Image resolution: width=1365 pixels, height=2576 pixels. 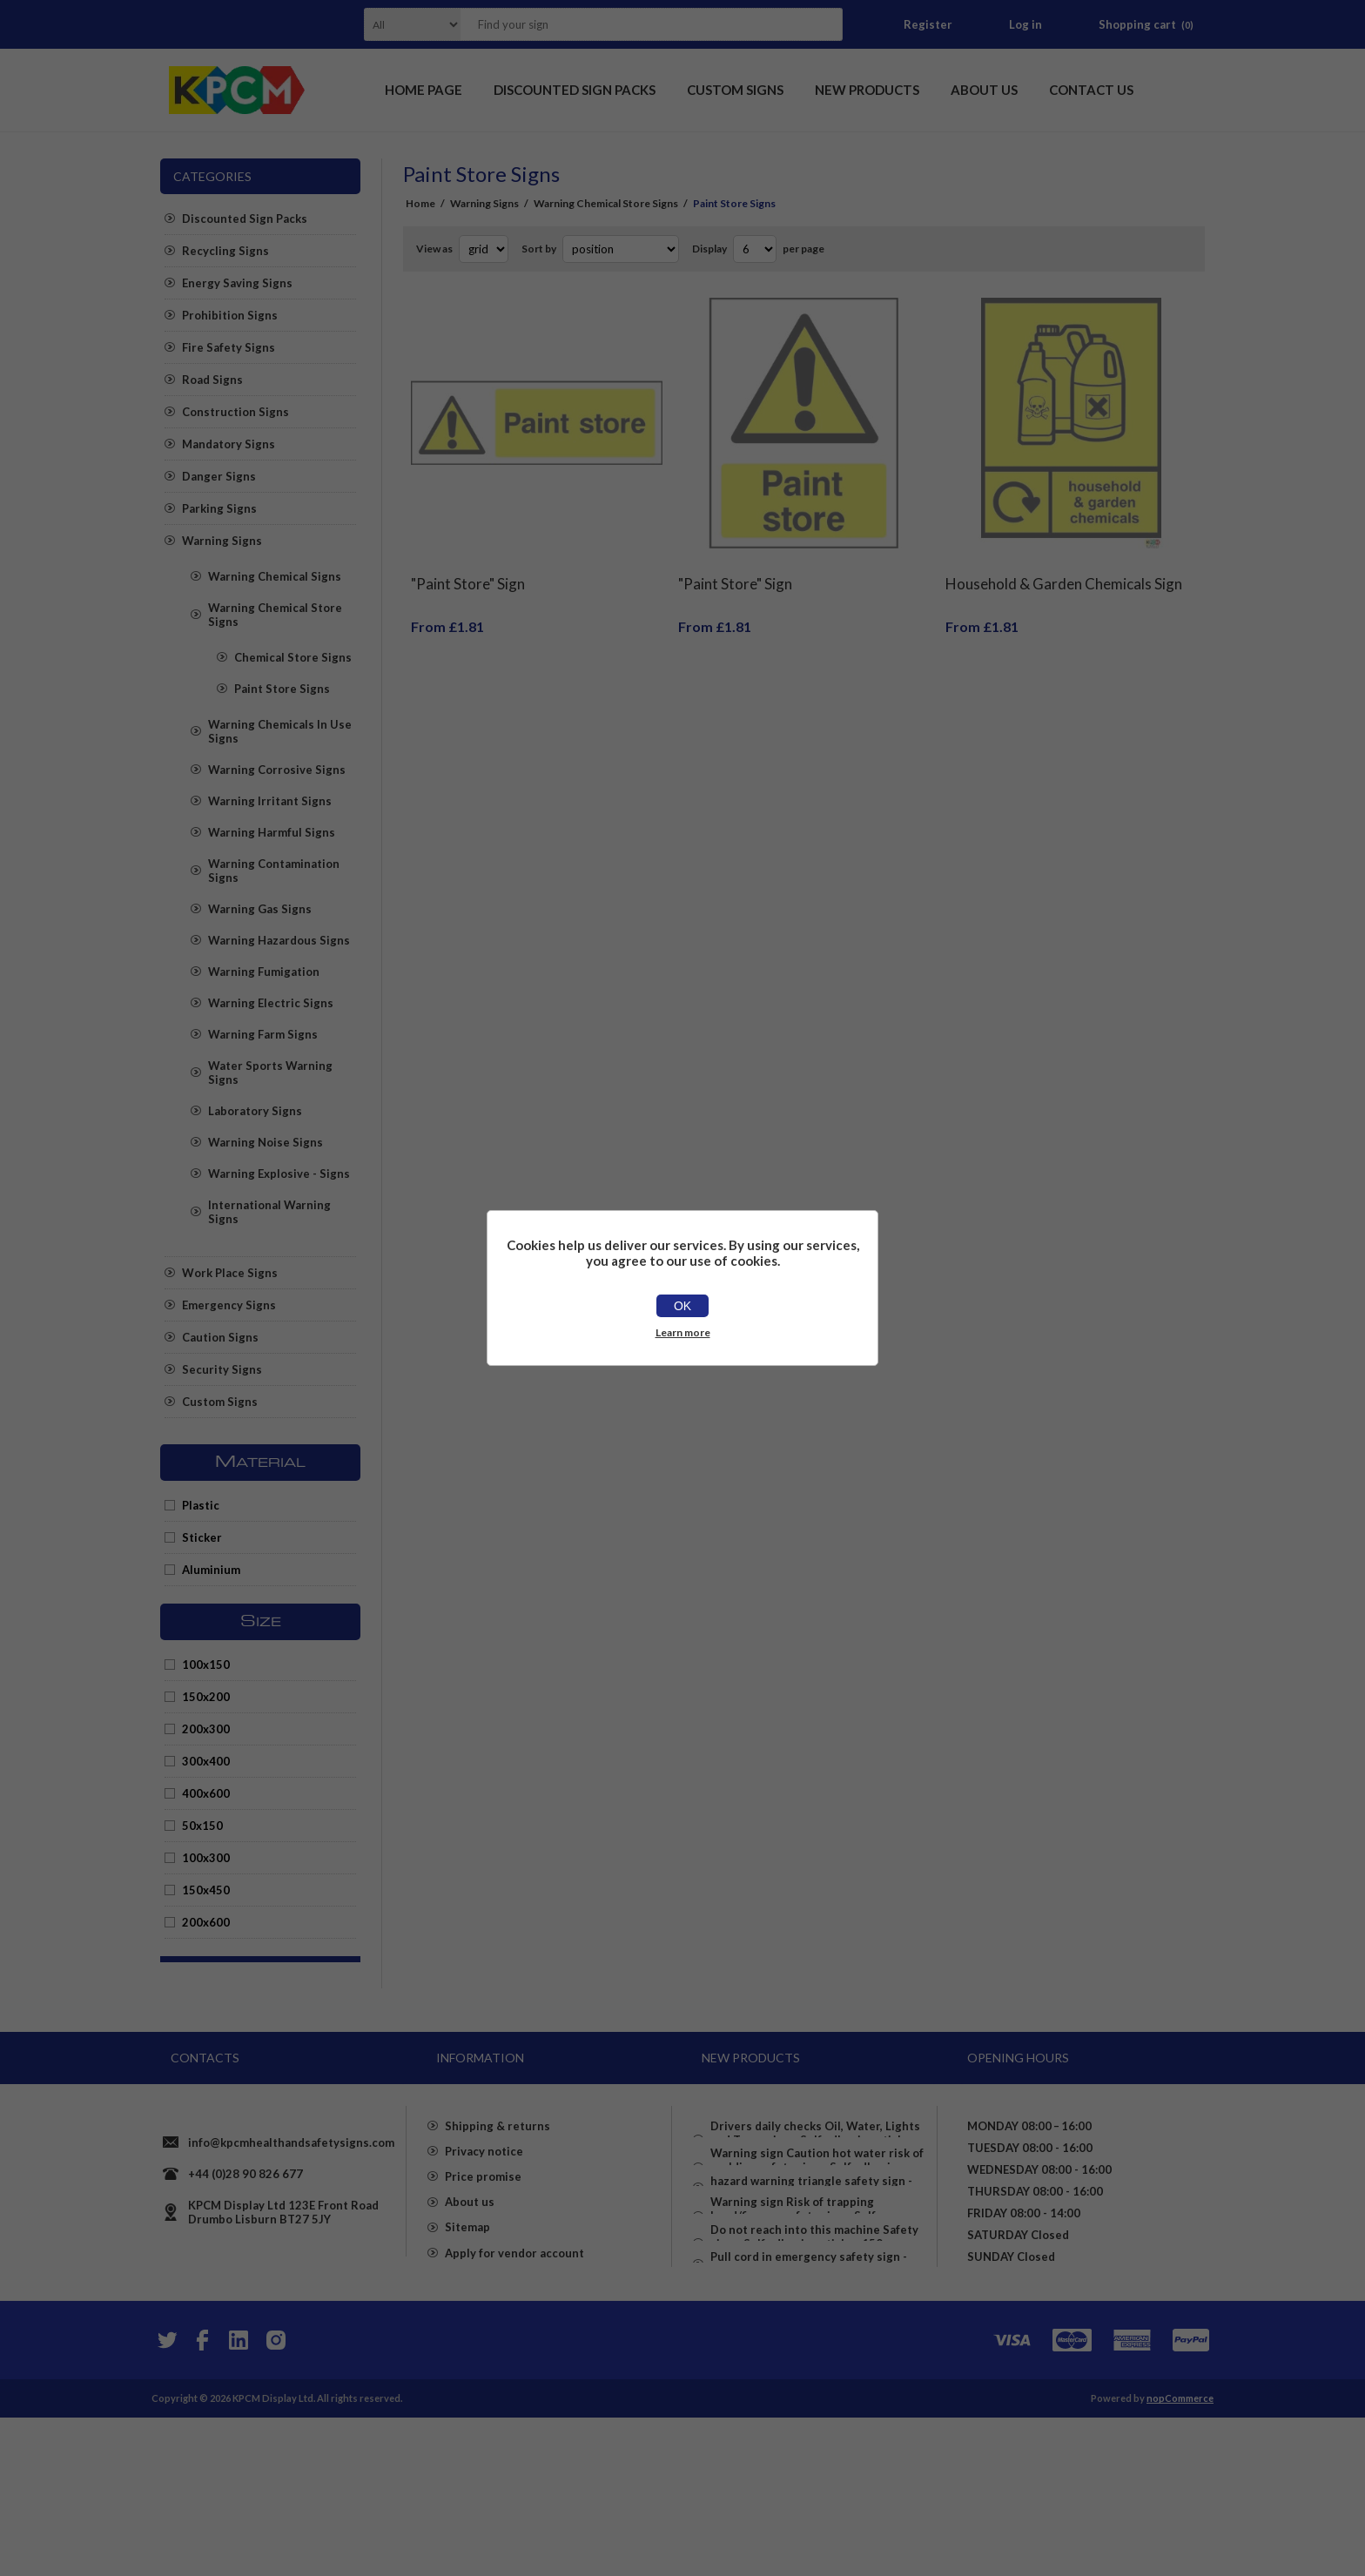 I want to click on hazard warning triangle safety sign - Self adhesive sticker 100mm x 100mm, so click(x=815, y=2247).